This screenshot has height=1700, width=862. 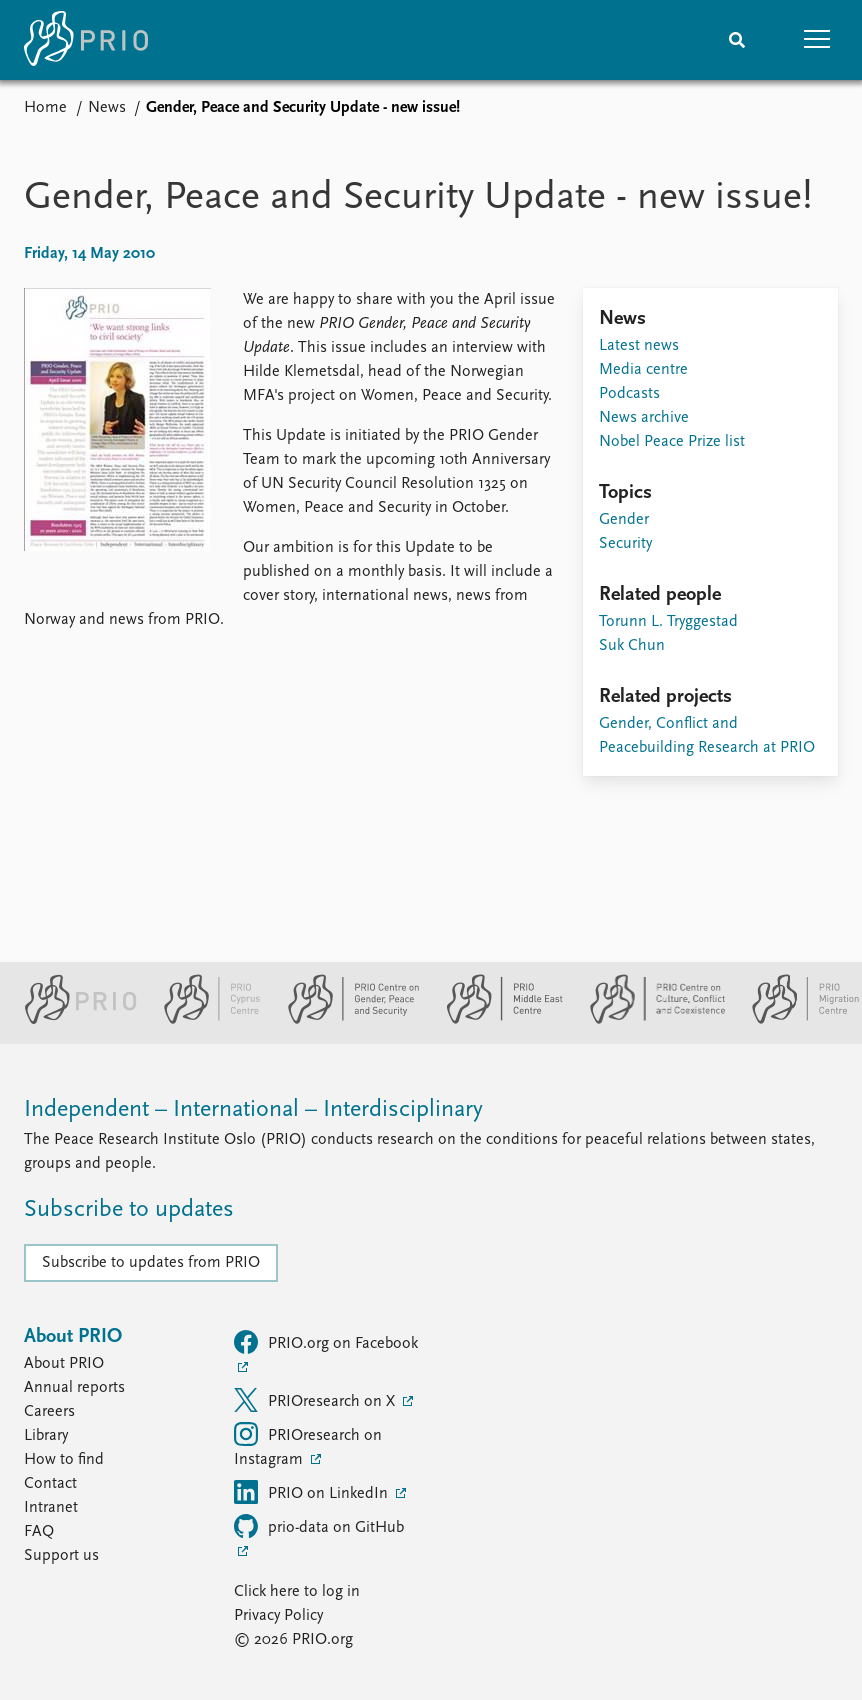 What do you see at coordinates (639, 346) in the screenshot?
I see `Latest news` at bounding box center [639, 346].